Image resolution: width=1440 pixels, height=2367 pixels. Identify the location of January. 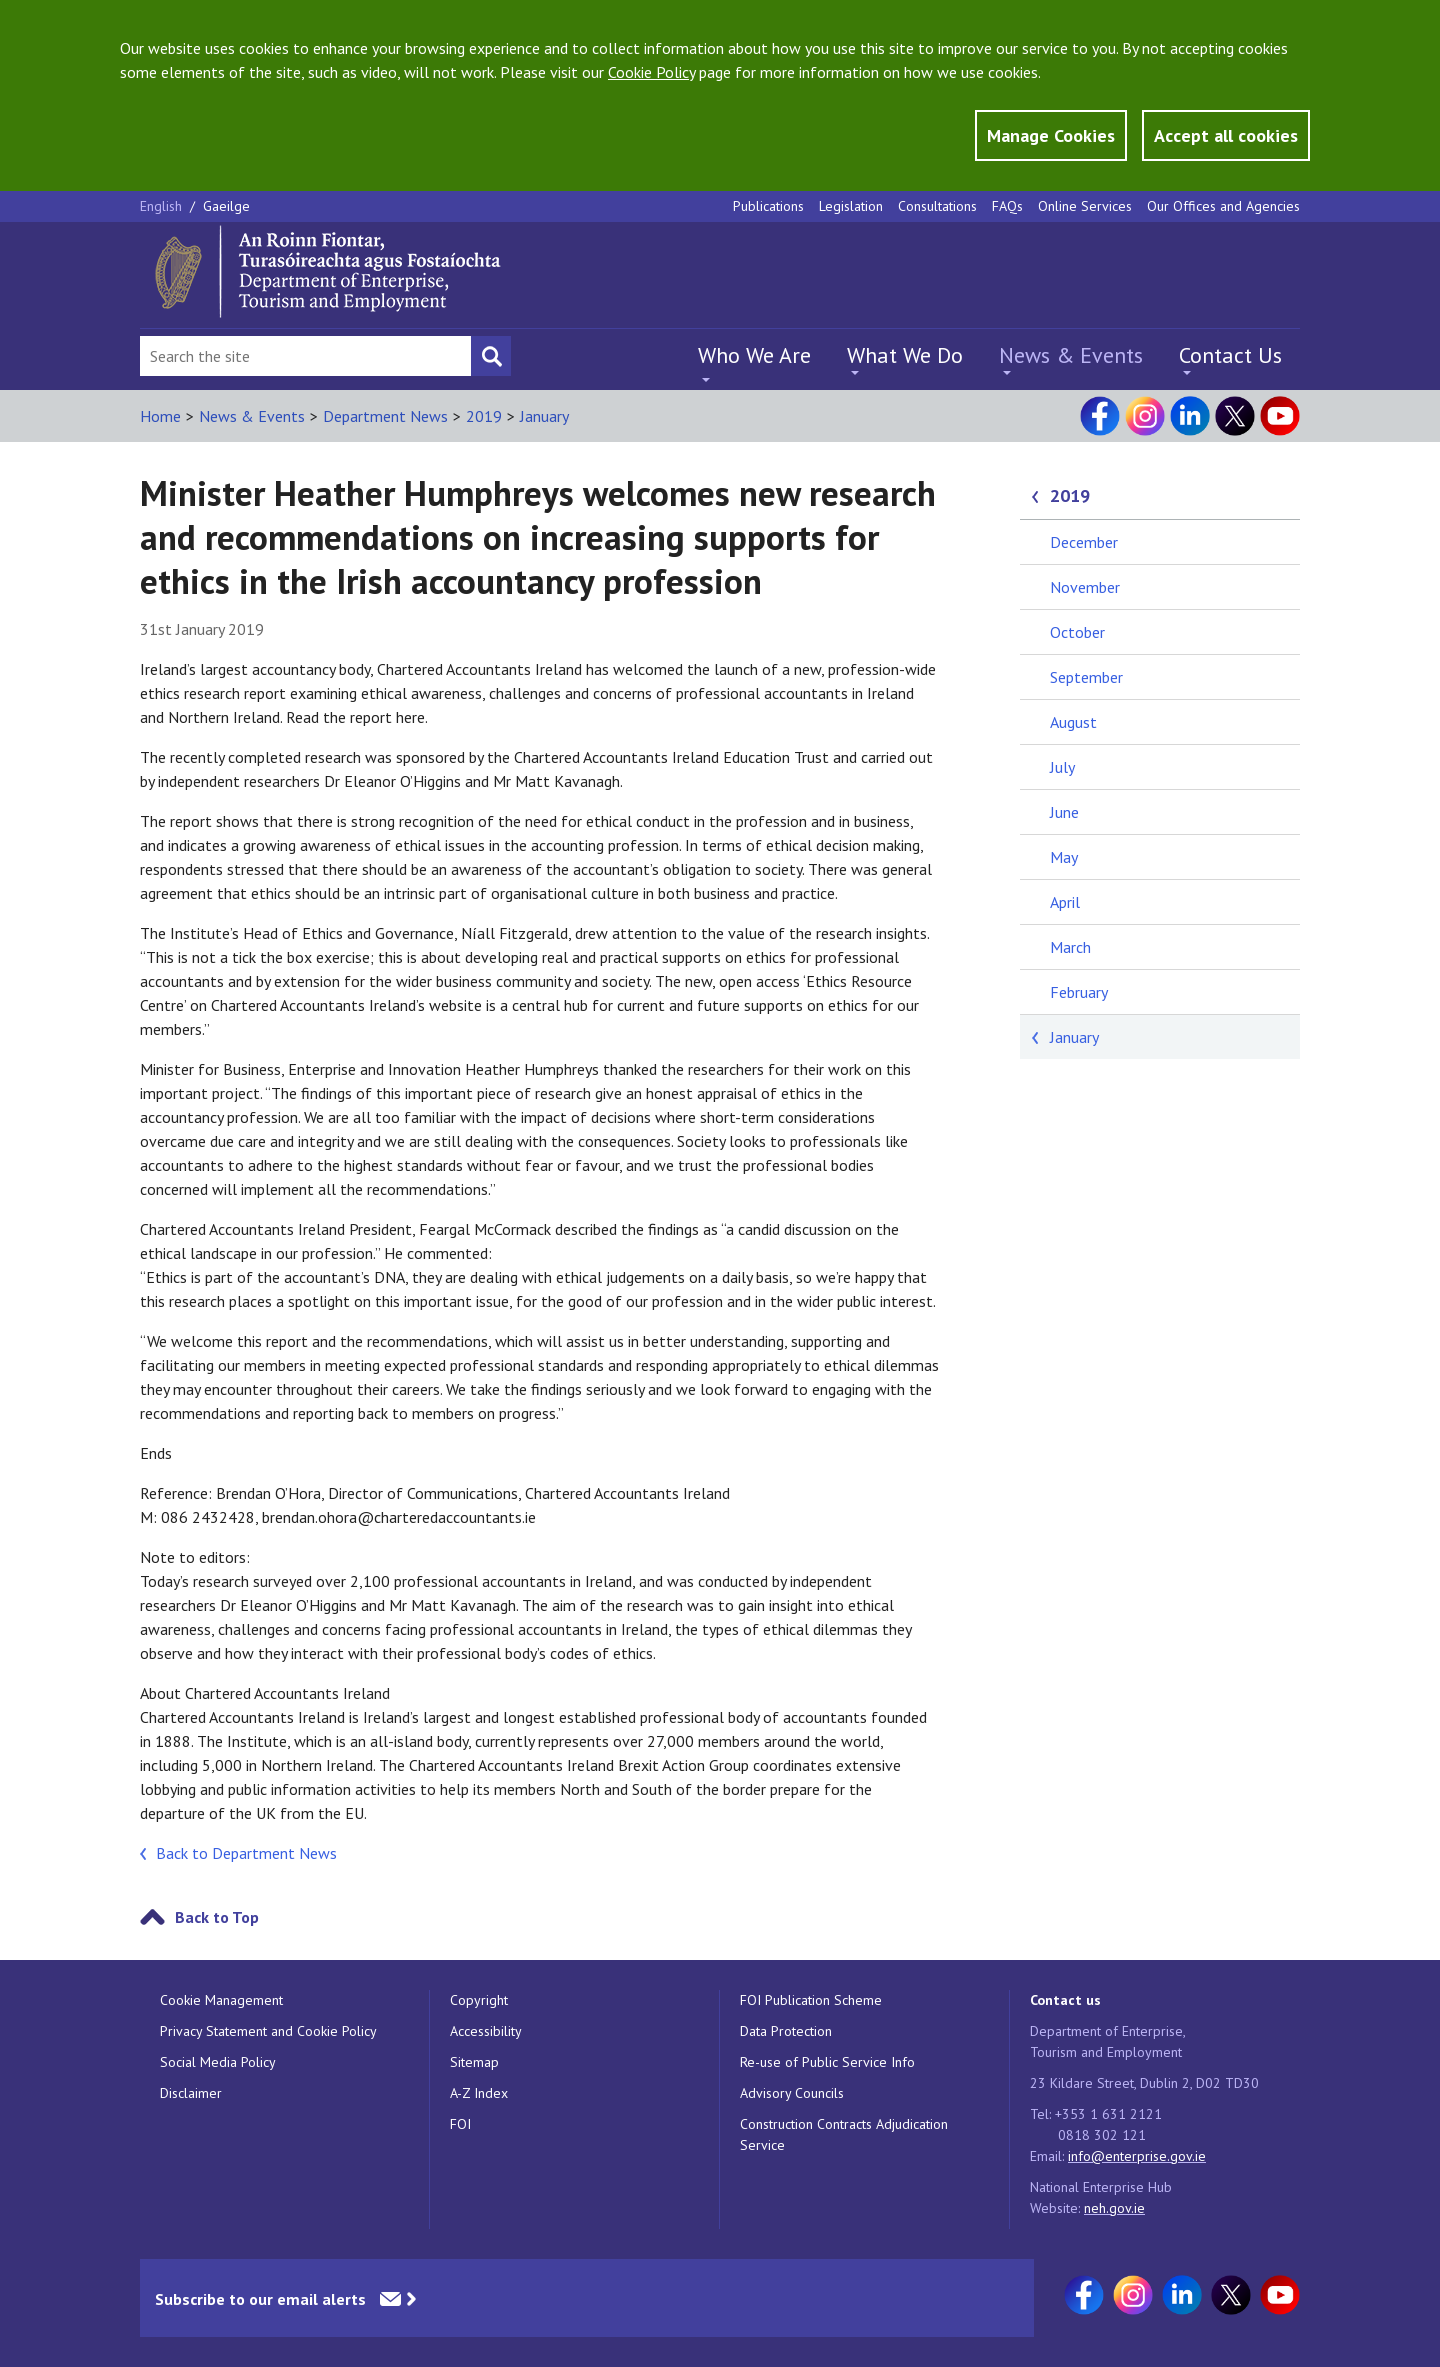
(544, 416).